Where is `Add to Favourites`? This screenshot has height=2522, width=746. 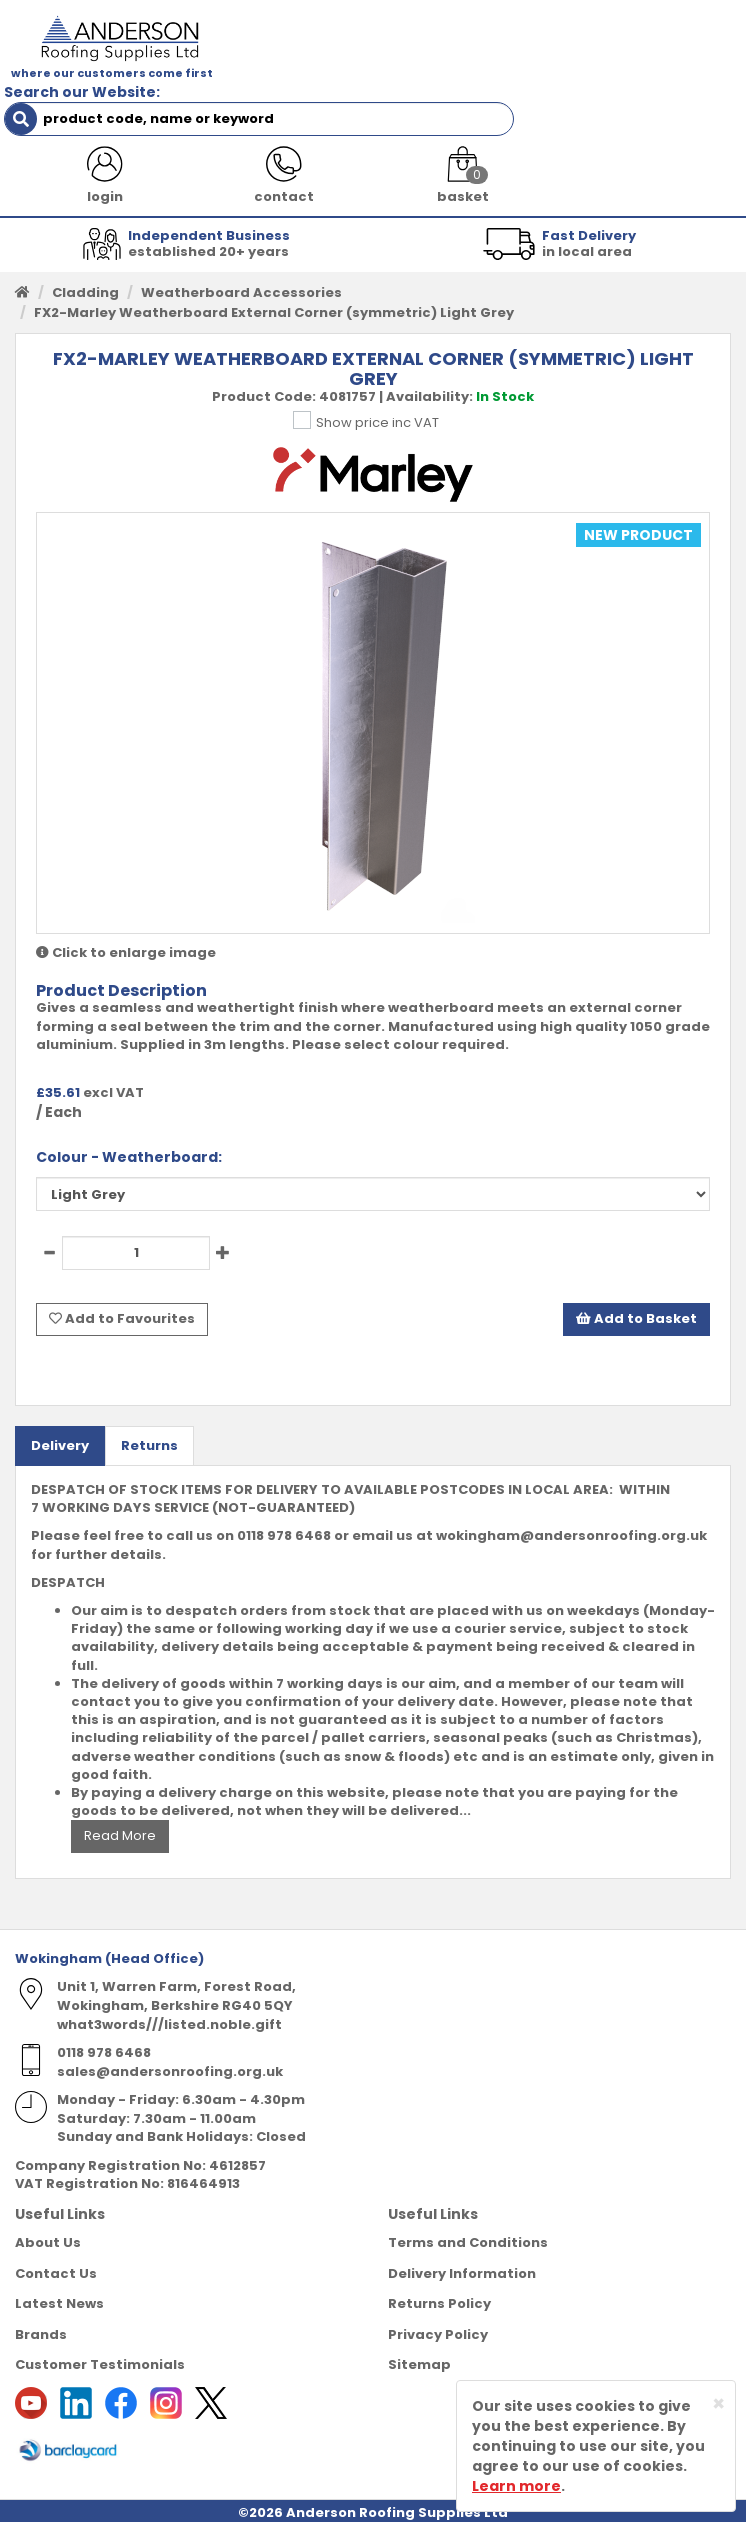
Add to Favourites is located at coordinates (122, 1293).